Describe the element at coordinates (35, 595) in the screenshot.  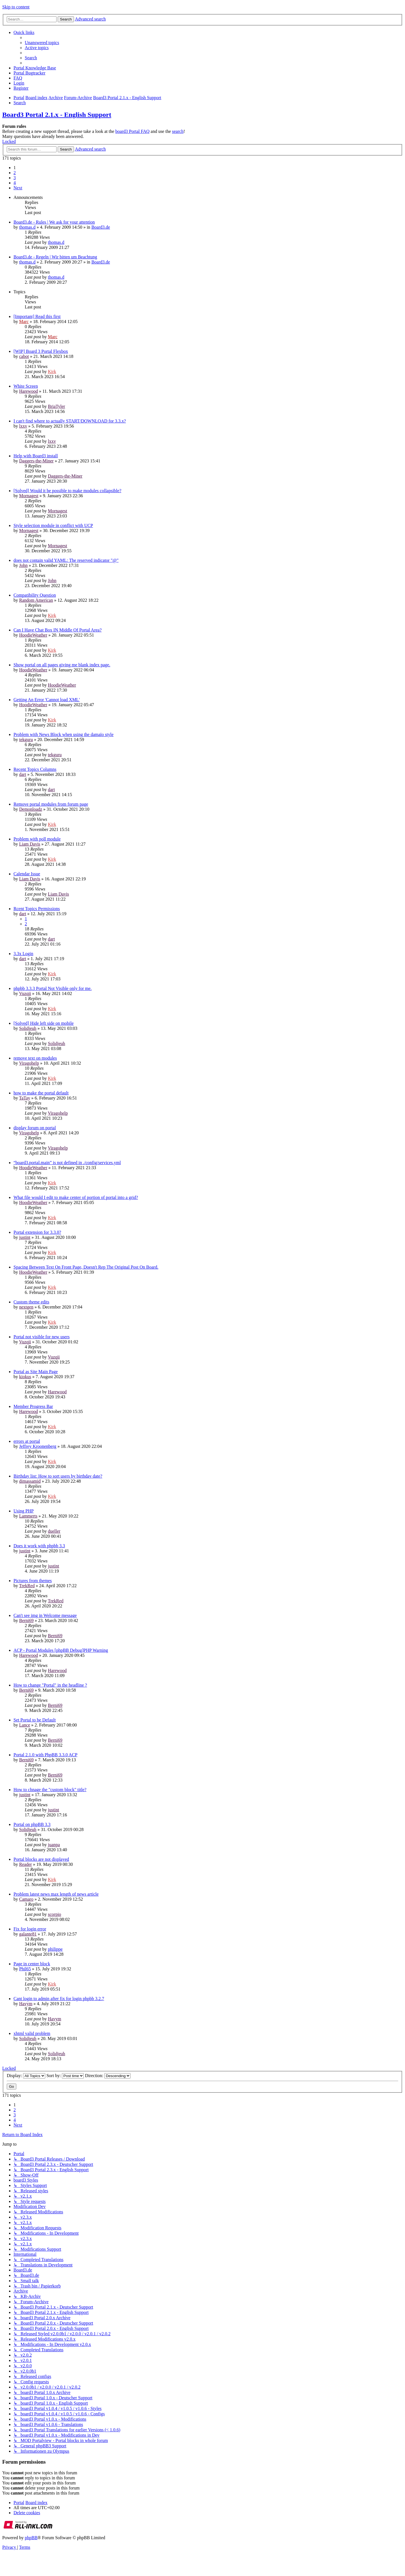
I see `Compatibility Question` at that location.